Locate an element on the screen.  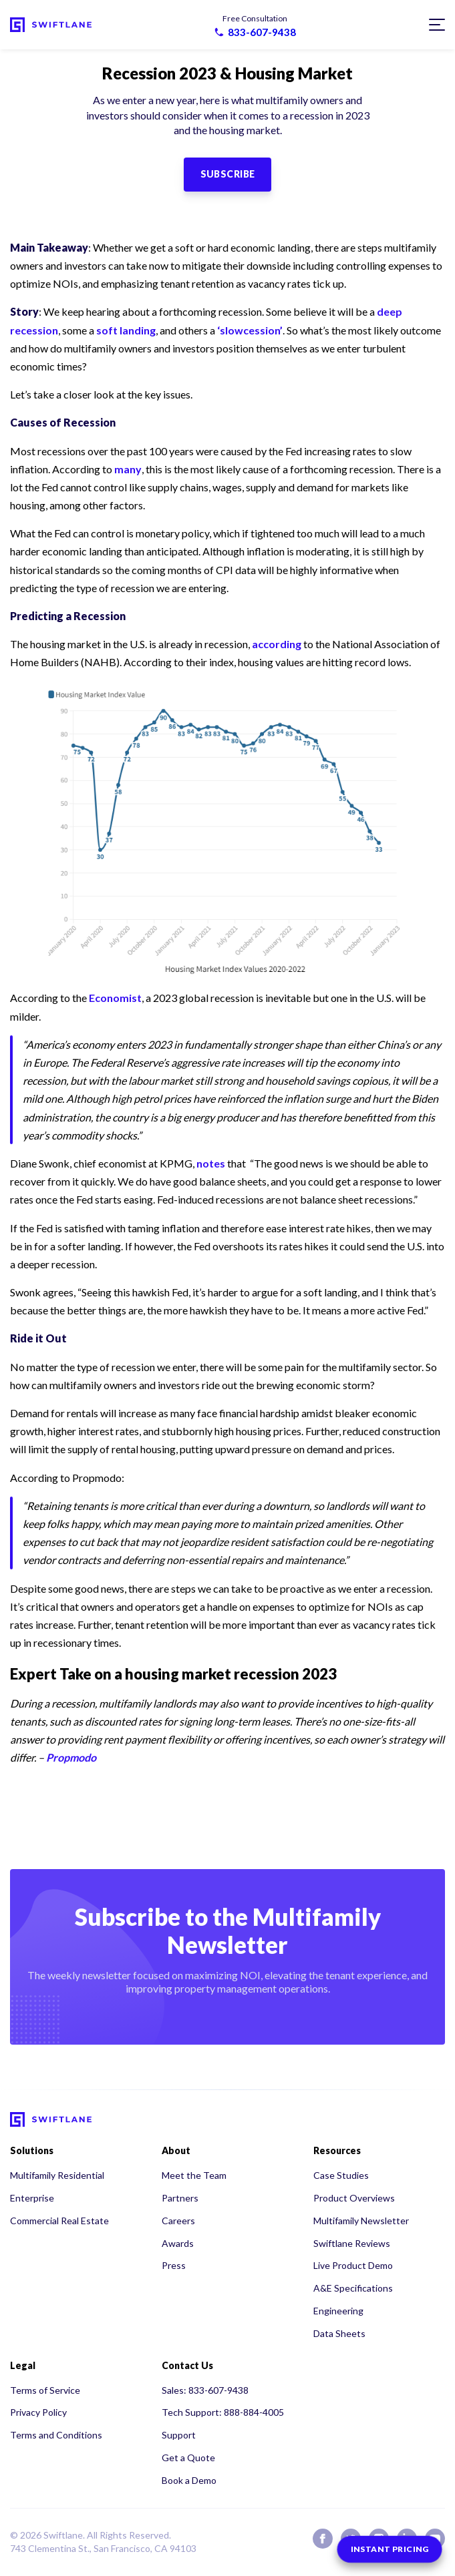
‘slowcession’ is located at coordinates (250, 330).